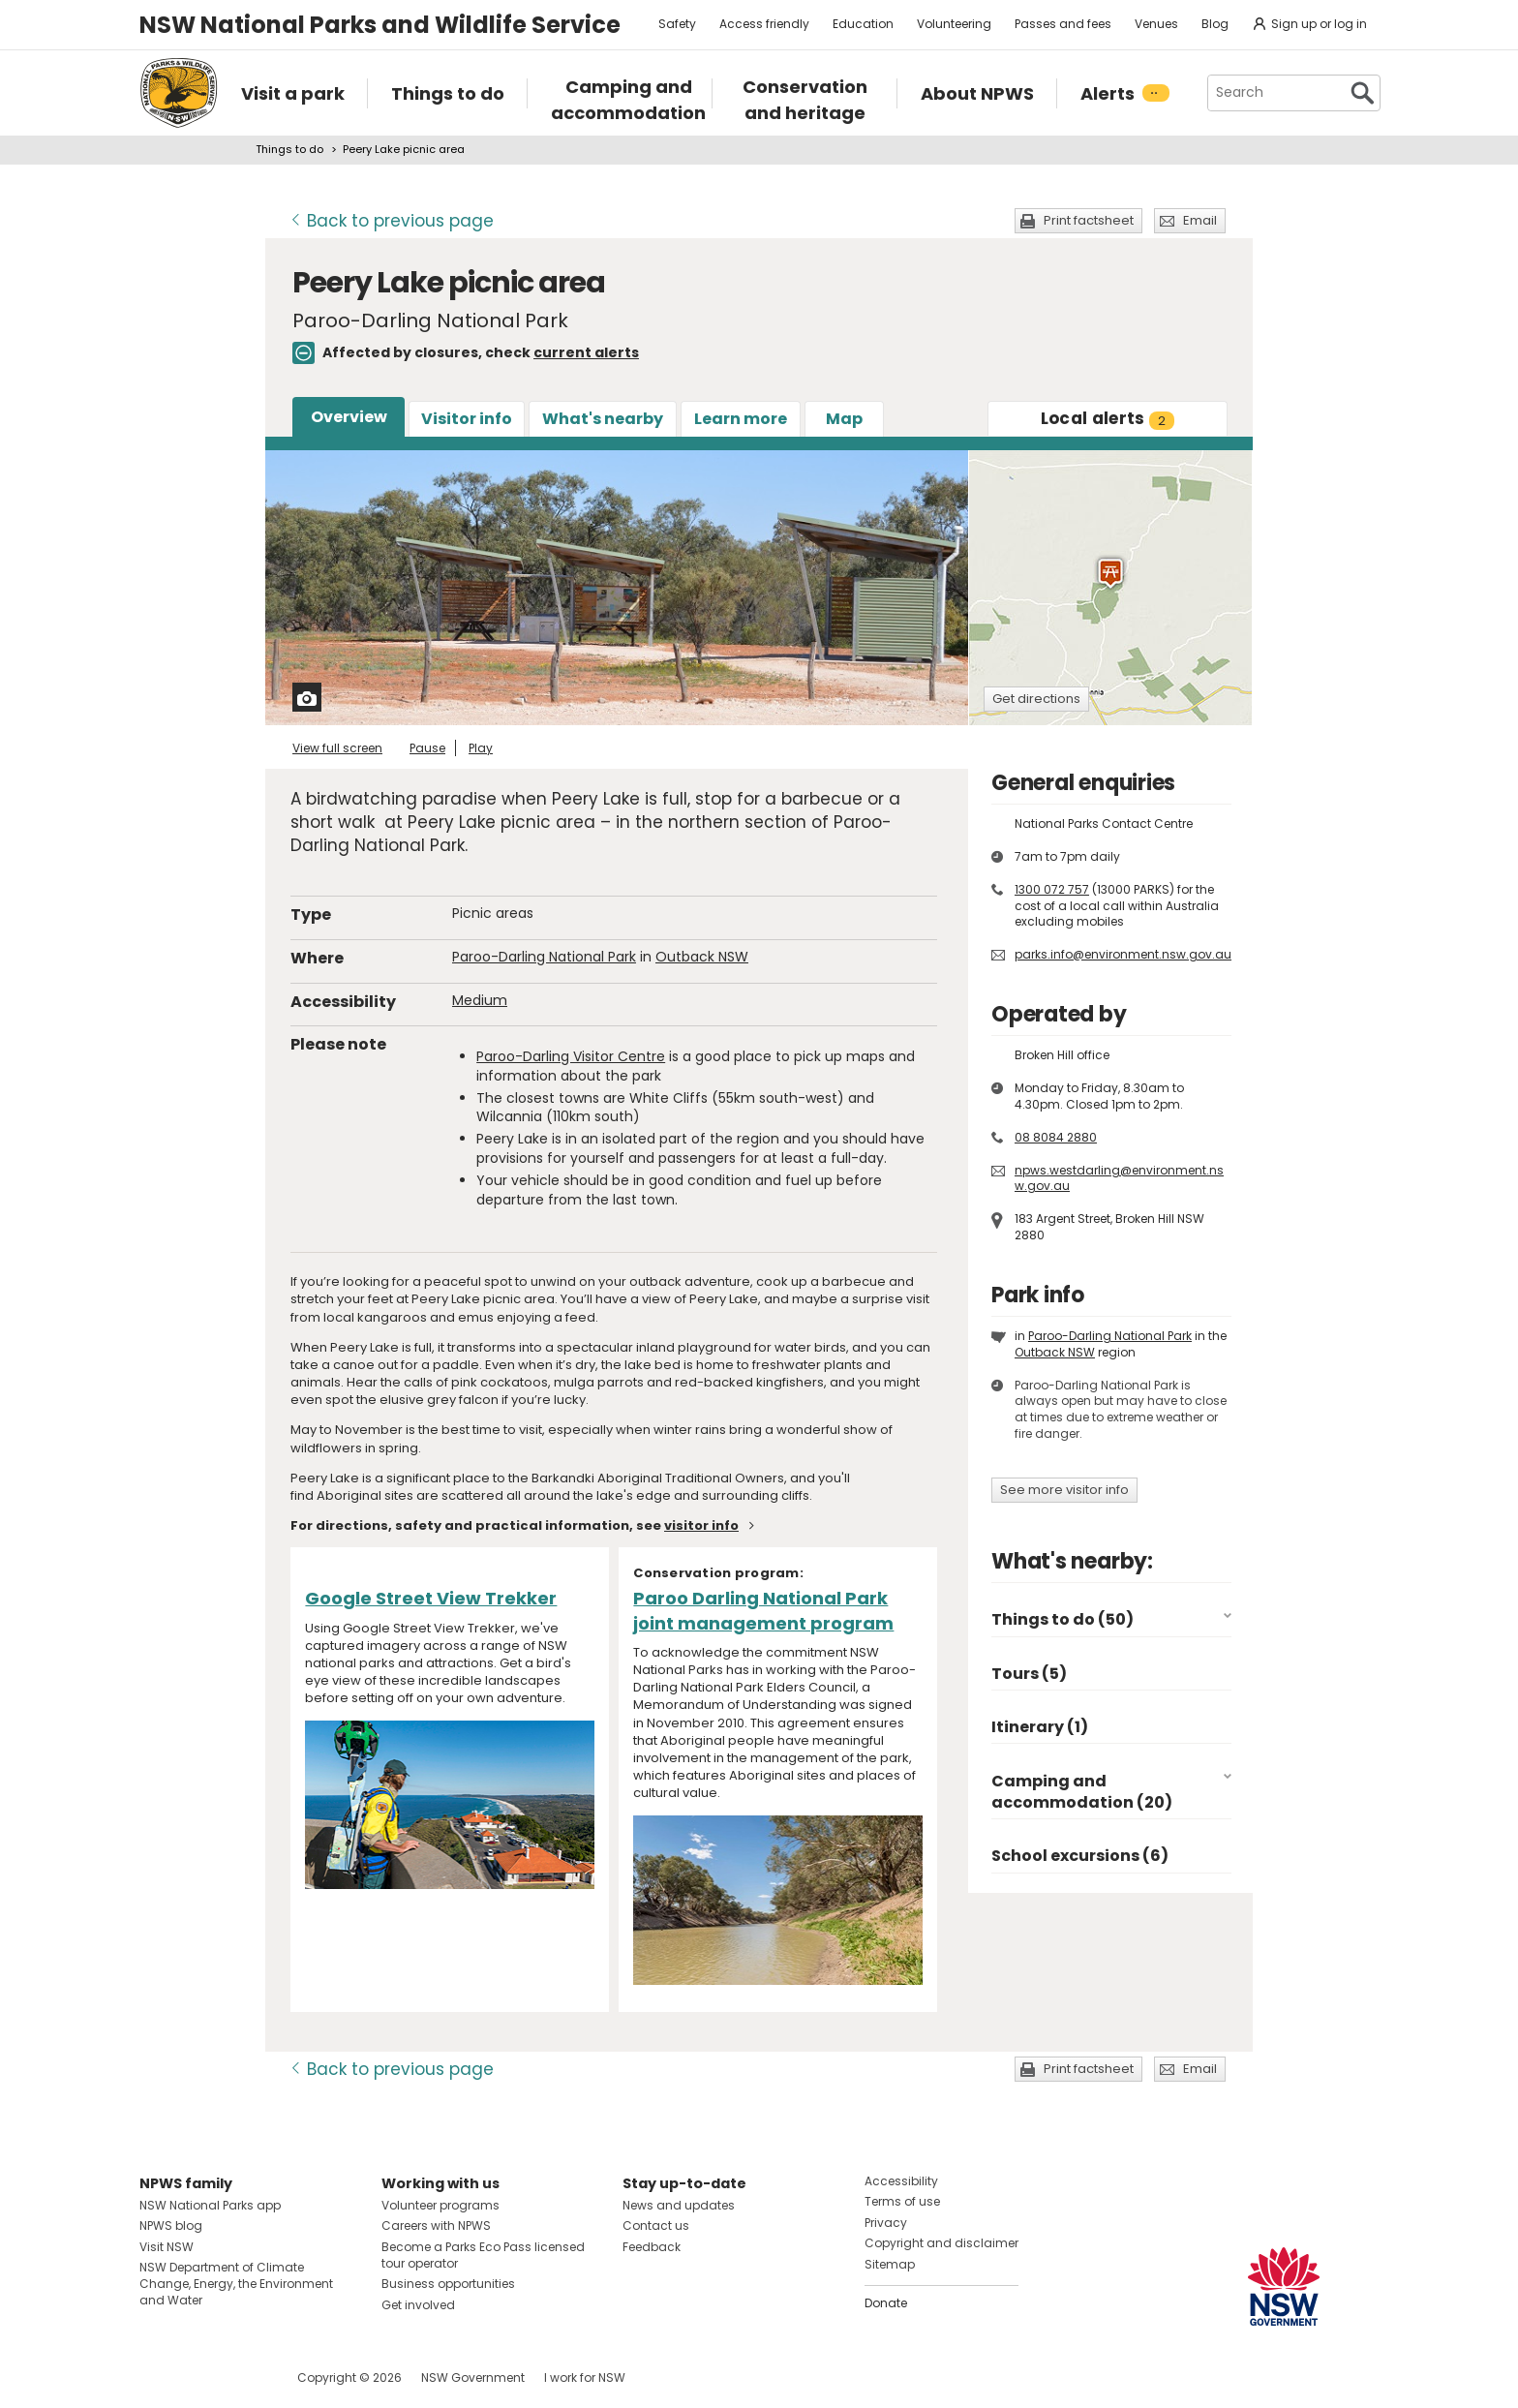  Describe the element at coordinates (954, 23) in the screenshot. I see `Volunteering` at that location.